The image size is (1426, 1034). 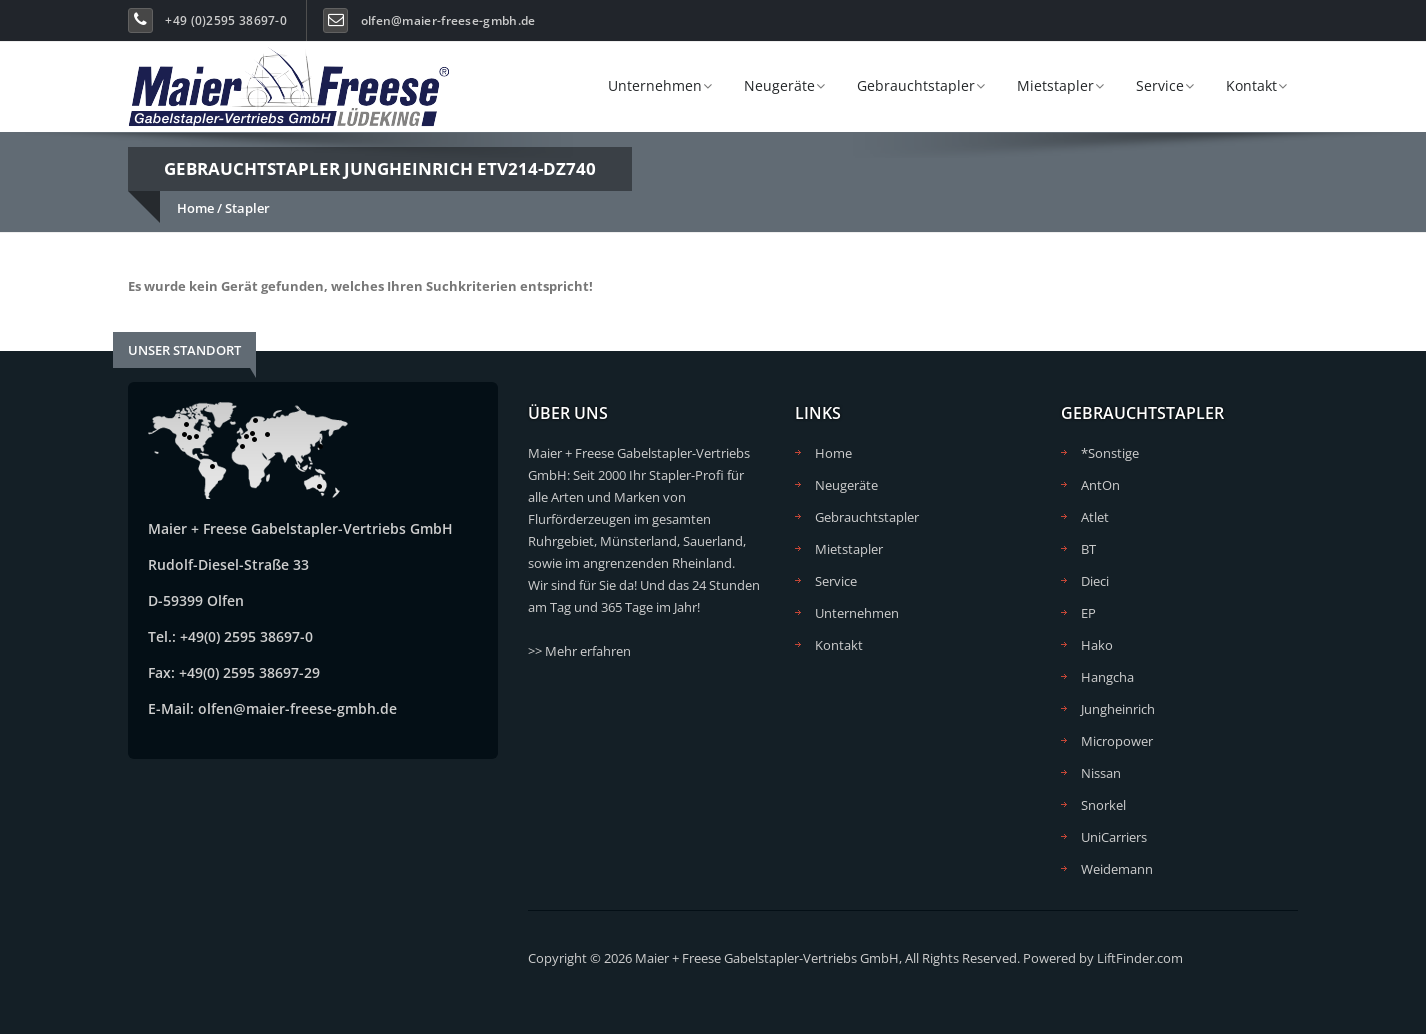 I want to click on LiftFinder.com, so click(x=1140, y=958).